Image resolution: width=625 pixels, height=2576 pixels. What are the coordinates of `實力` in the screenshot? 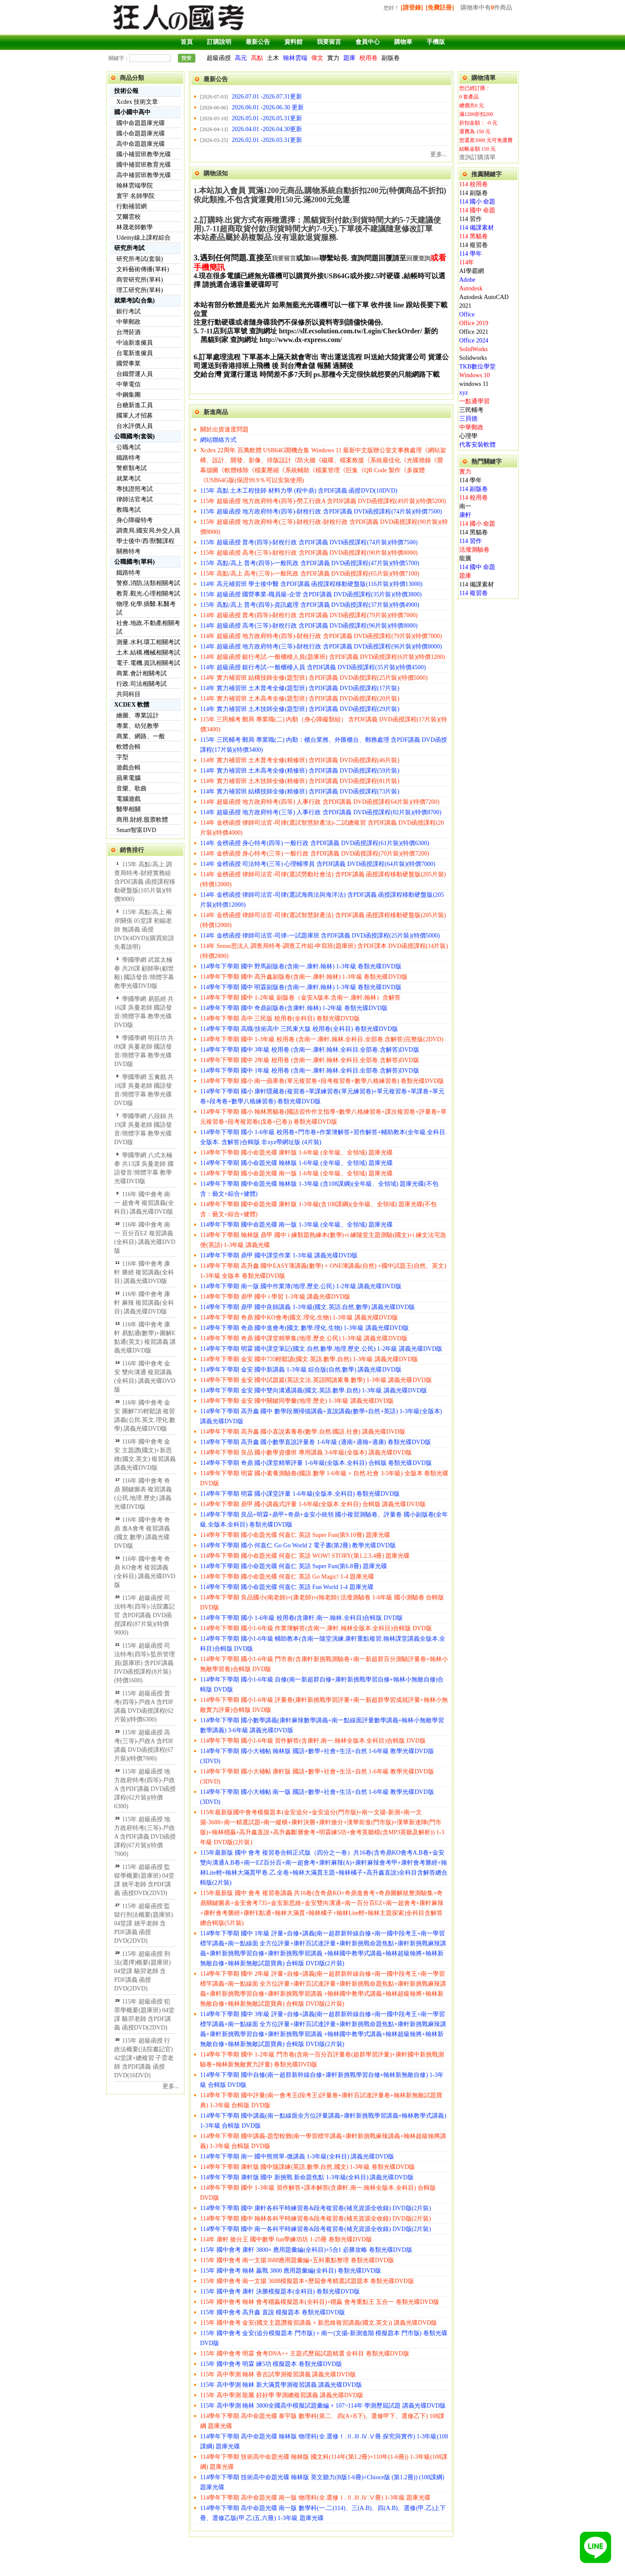 It's located at (333, 58).